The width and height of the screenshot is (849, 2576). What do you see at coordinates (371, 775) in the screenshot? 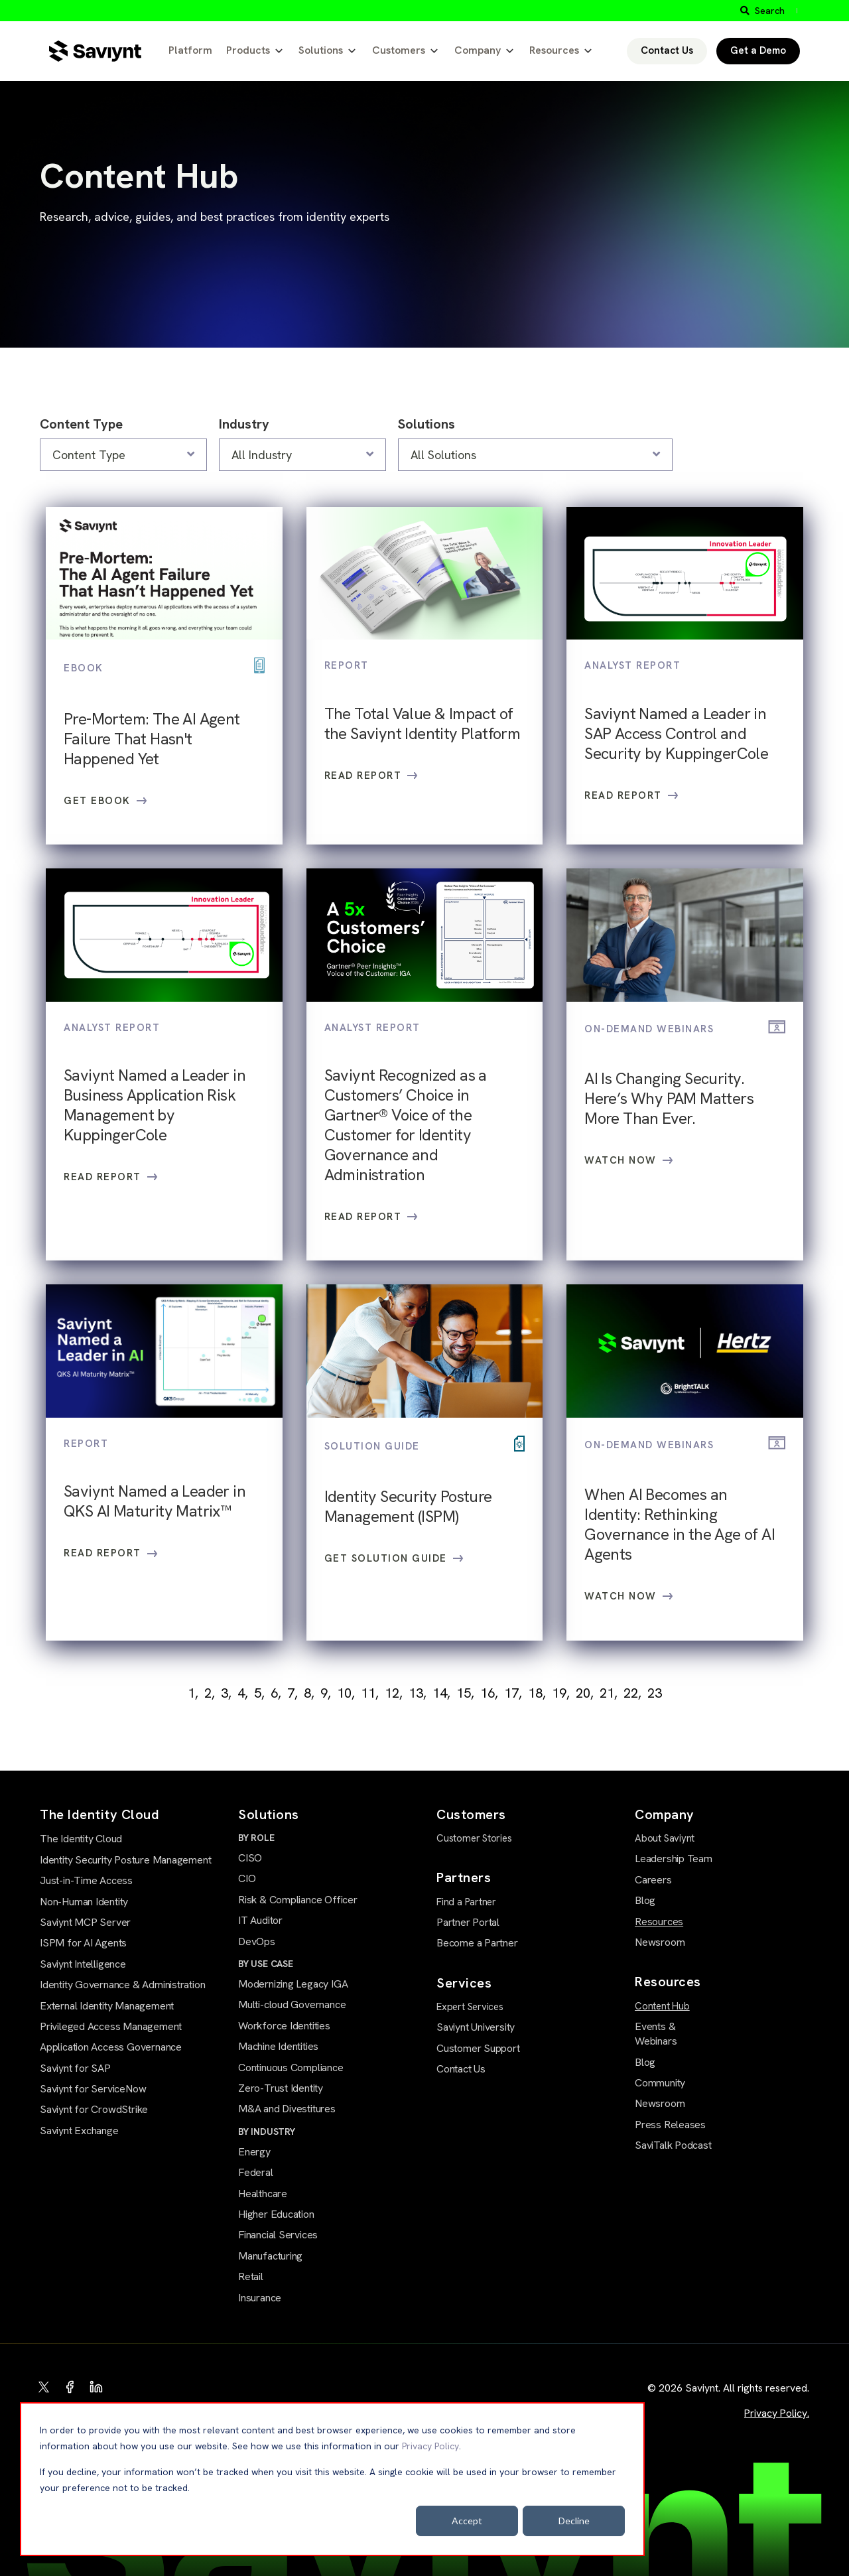
I see `Read Report` at bounding box center [371, 775].